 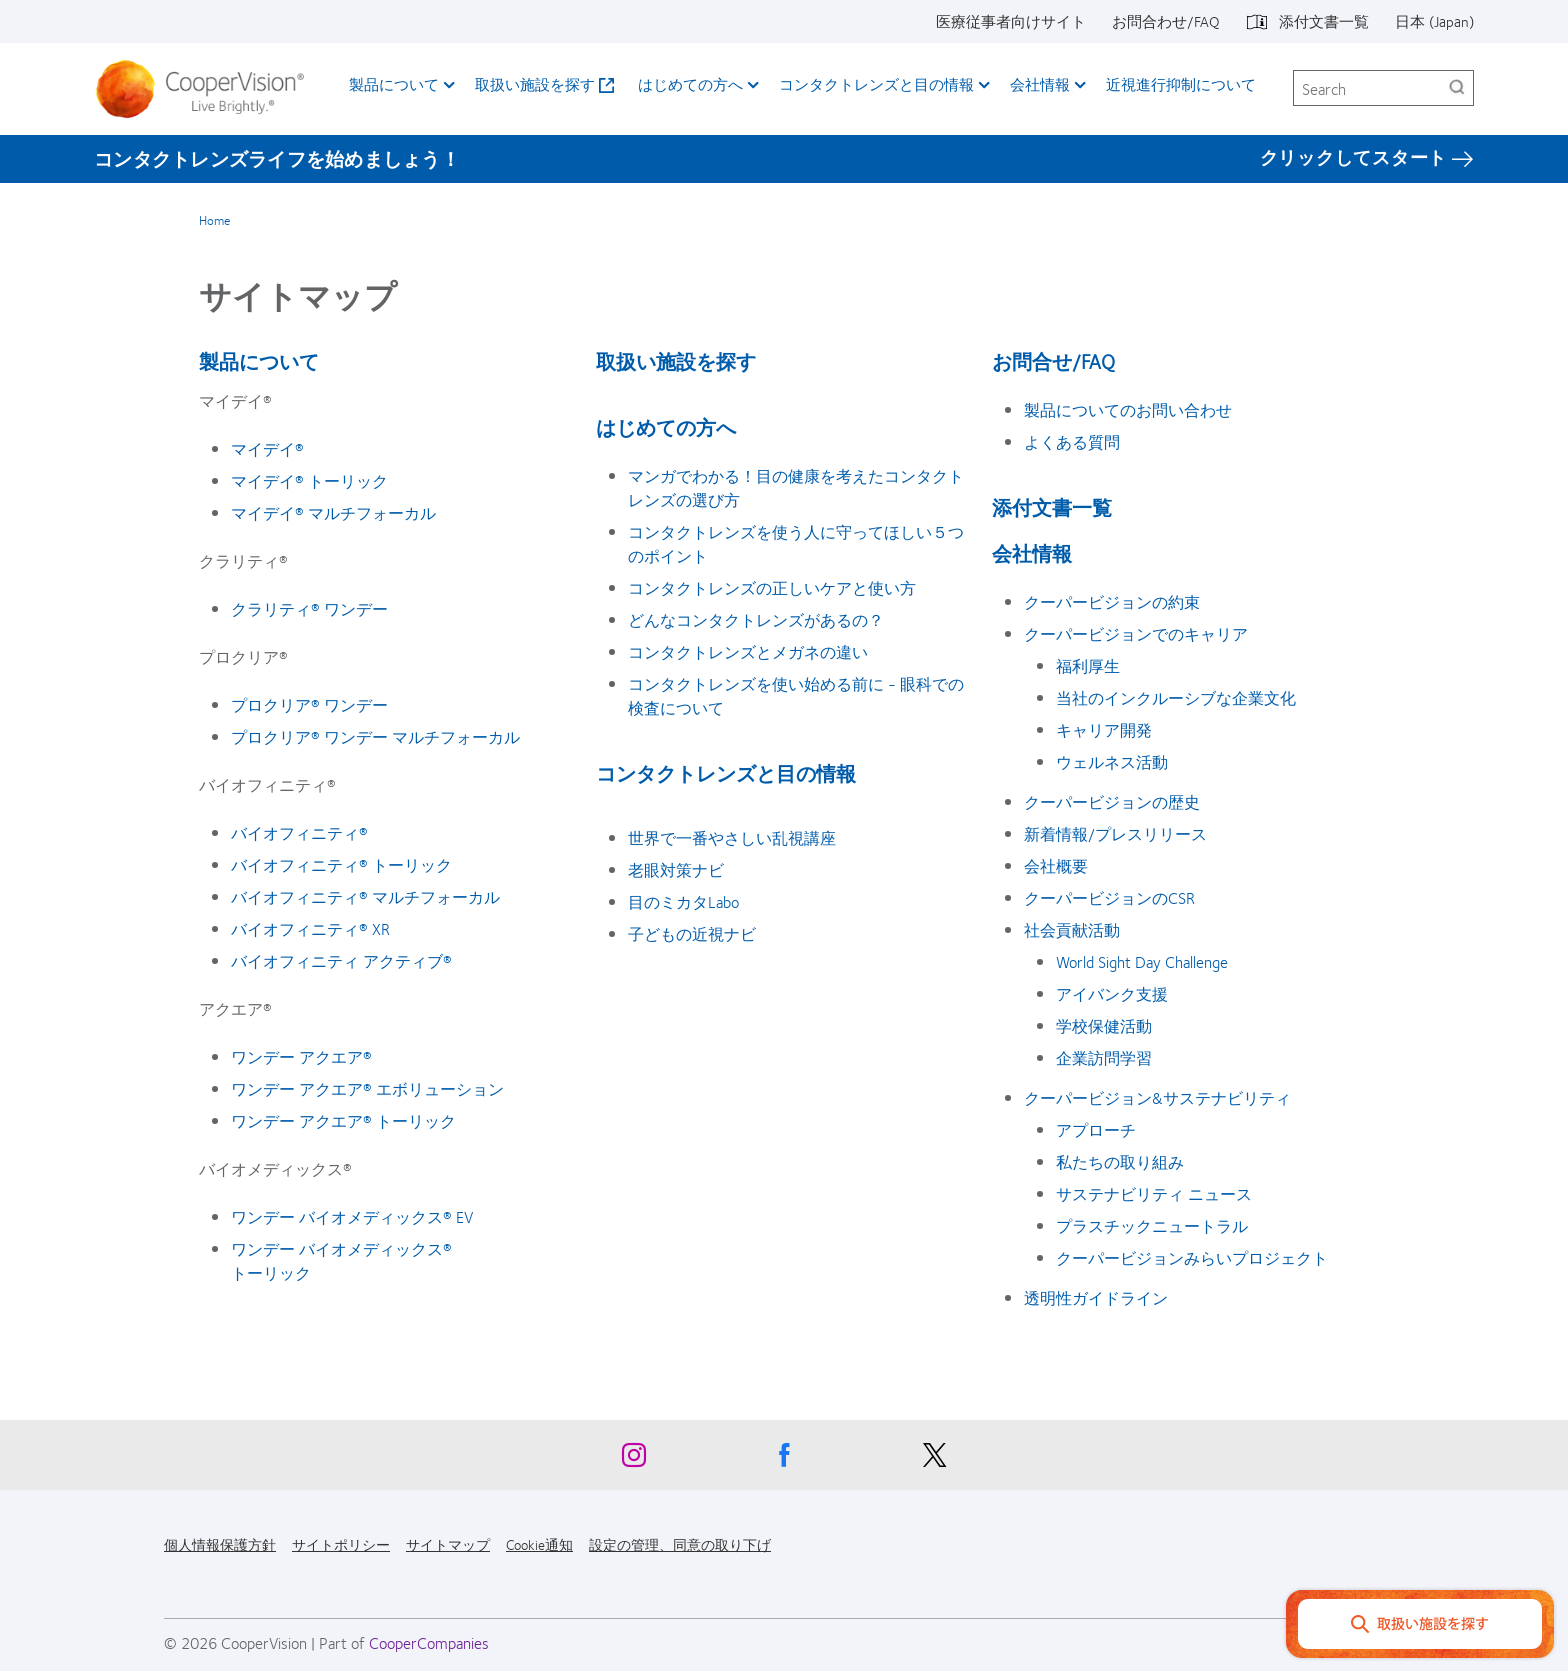 I want to click on バイオフィニティ® トーリック, so click(x=341, y=864).